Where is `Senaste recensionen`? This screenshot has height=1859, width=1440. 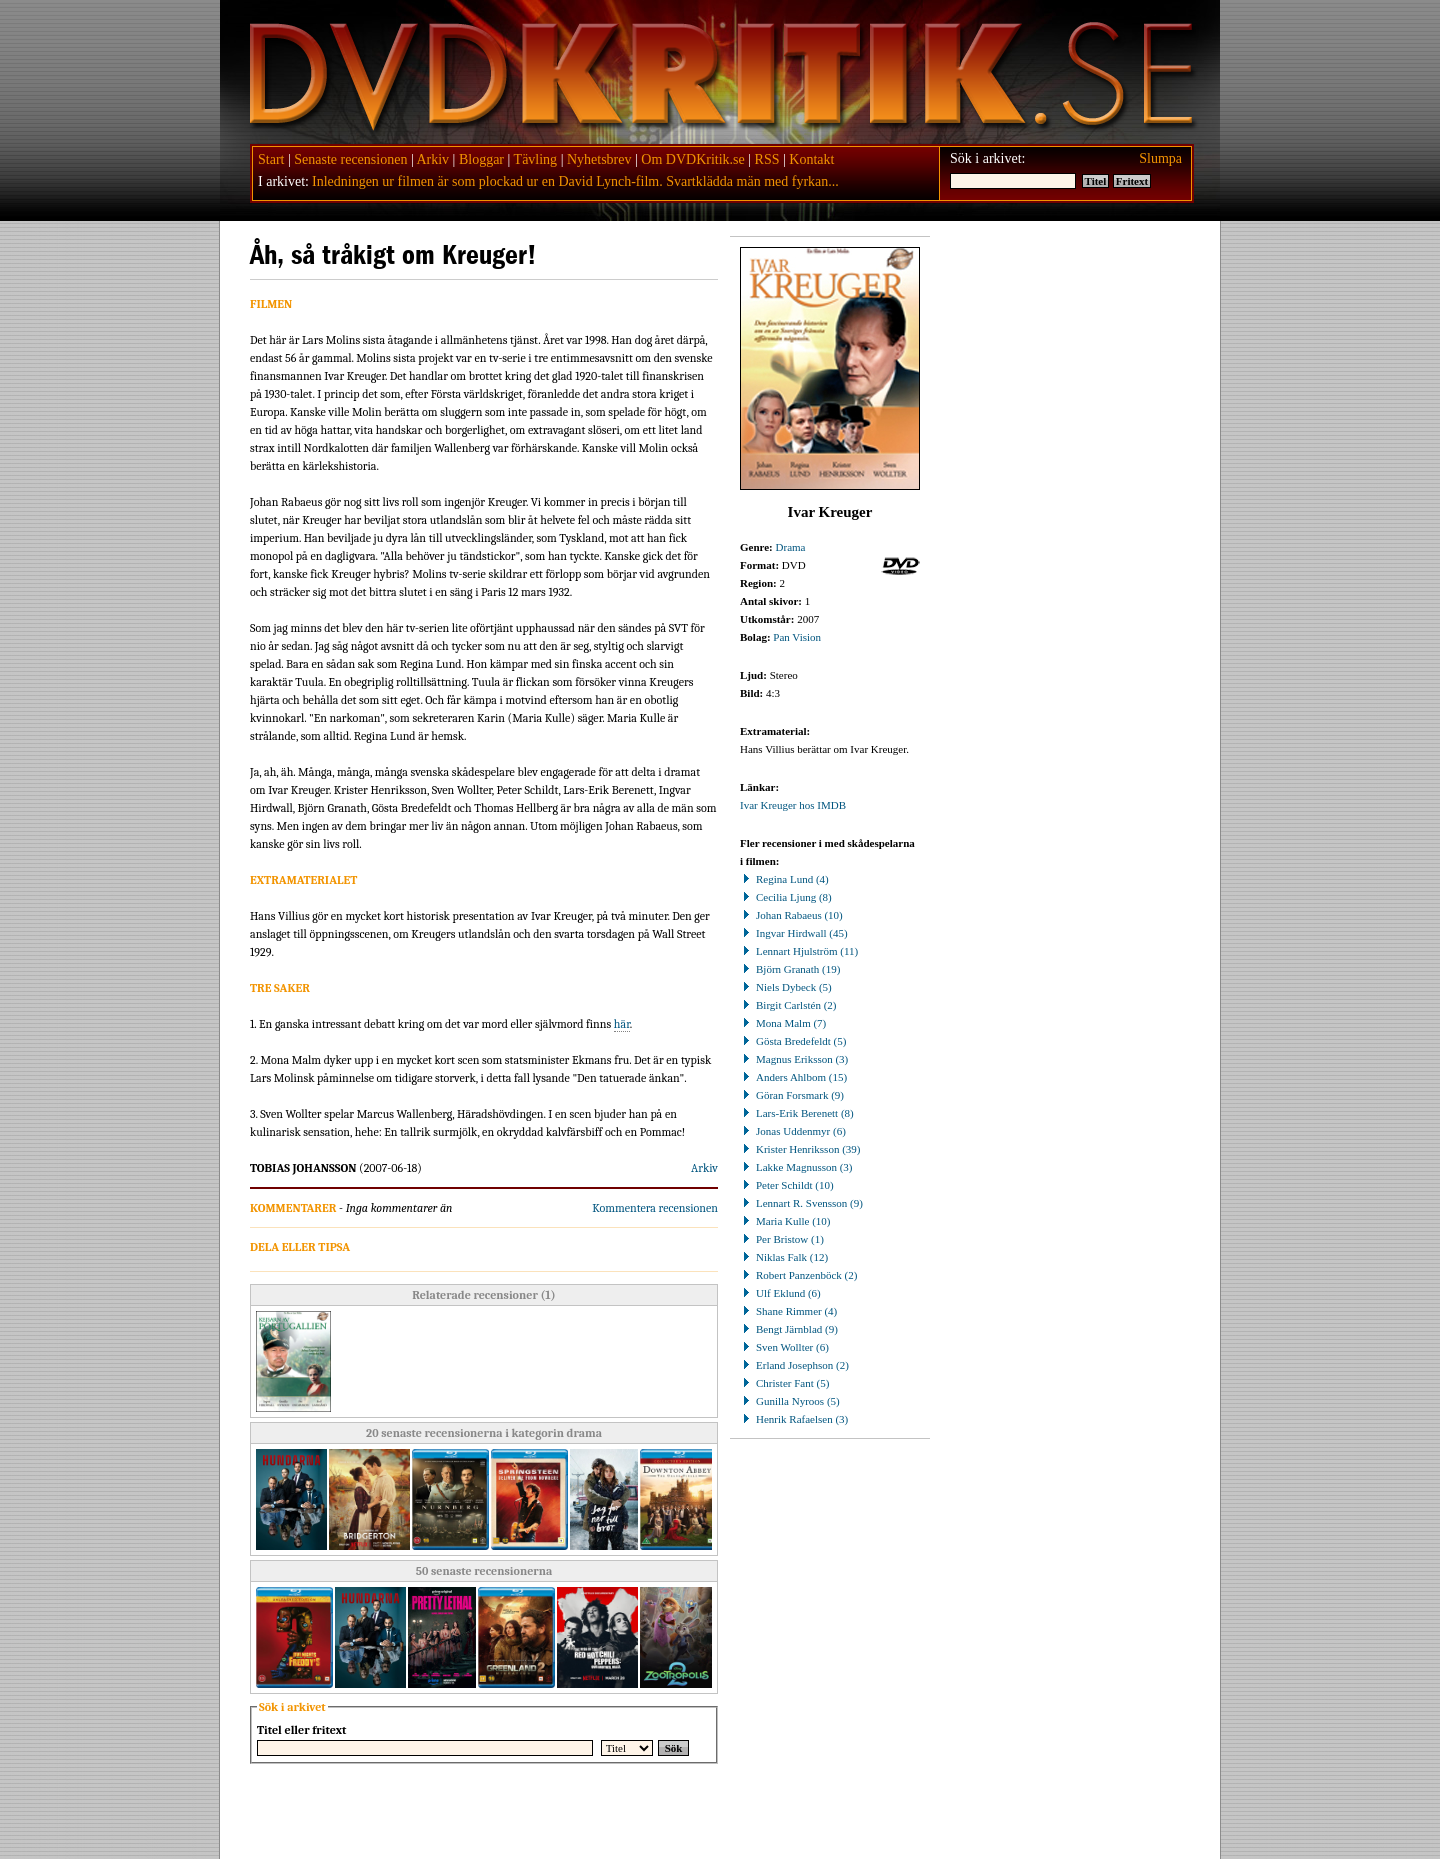
Senaste recensionen is located at coordinates (350, 159).